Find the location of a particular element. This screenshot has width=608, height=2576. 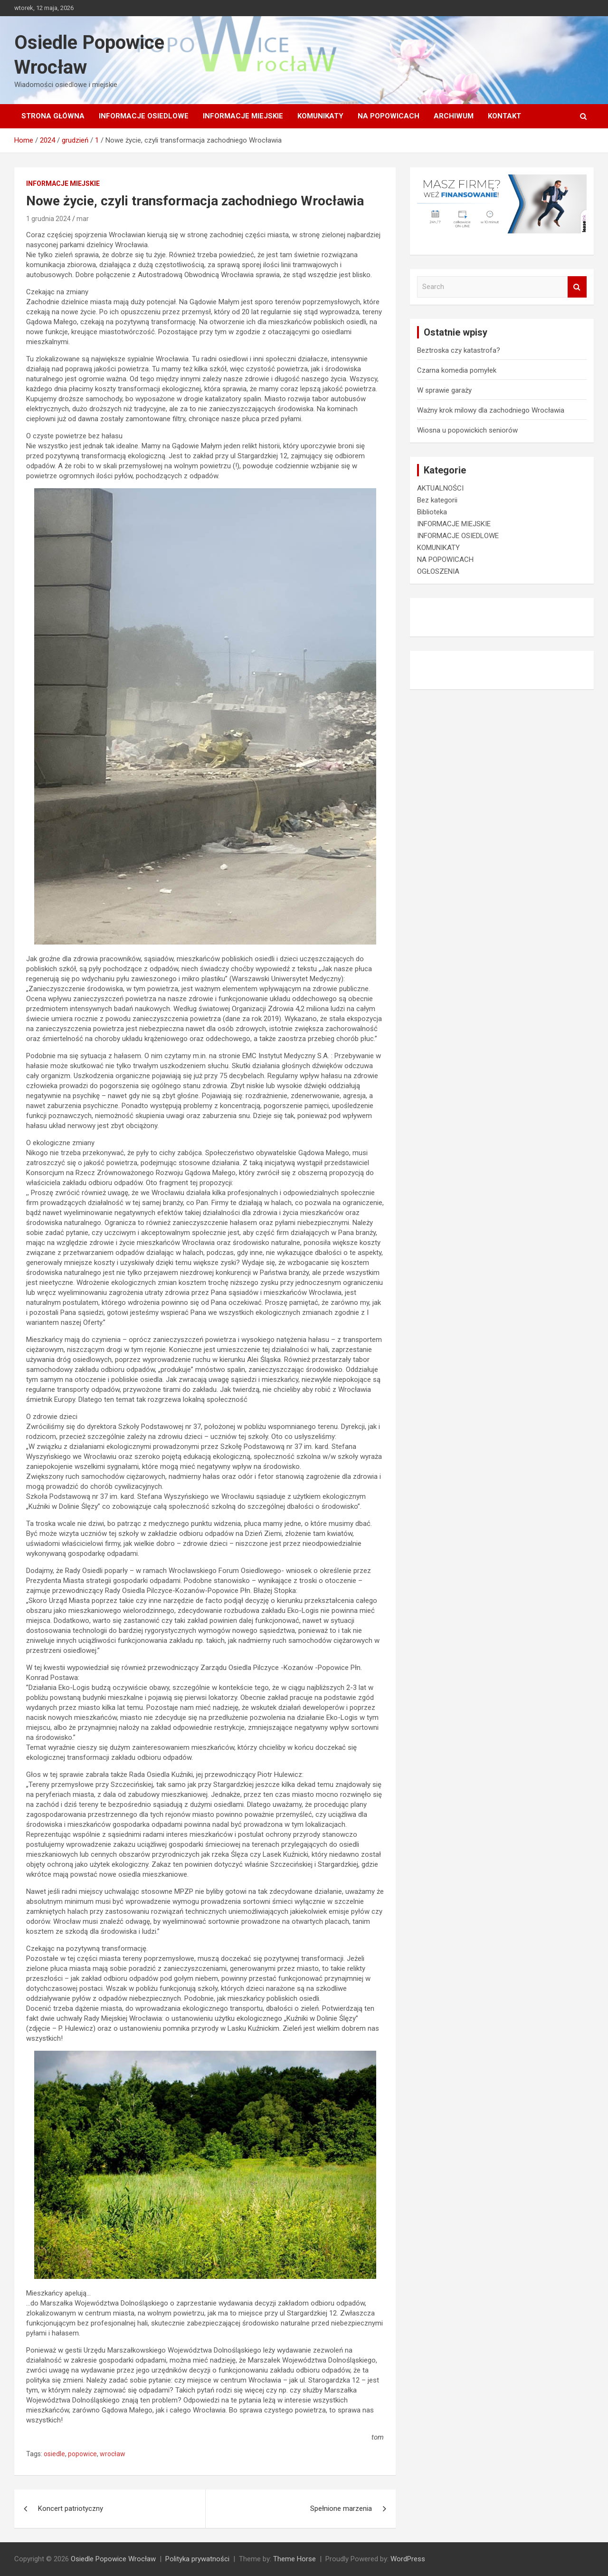

INFORMACJE OSIEDLOWE is located at coordinates (144, 116).